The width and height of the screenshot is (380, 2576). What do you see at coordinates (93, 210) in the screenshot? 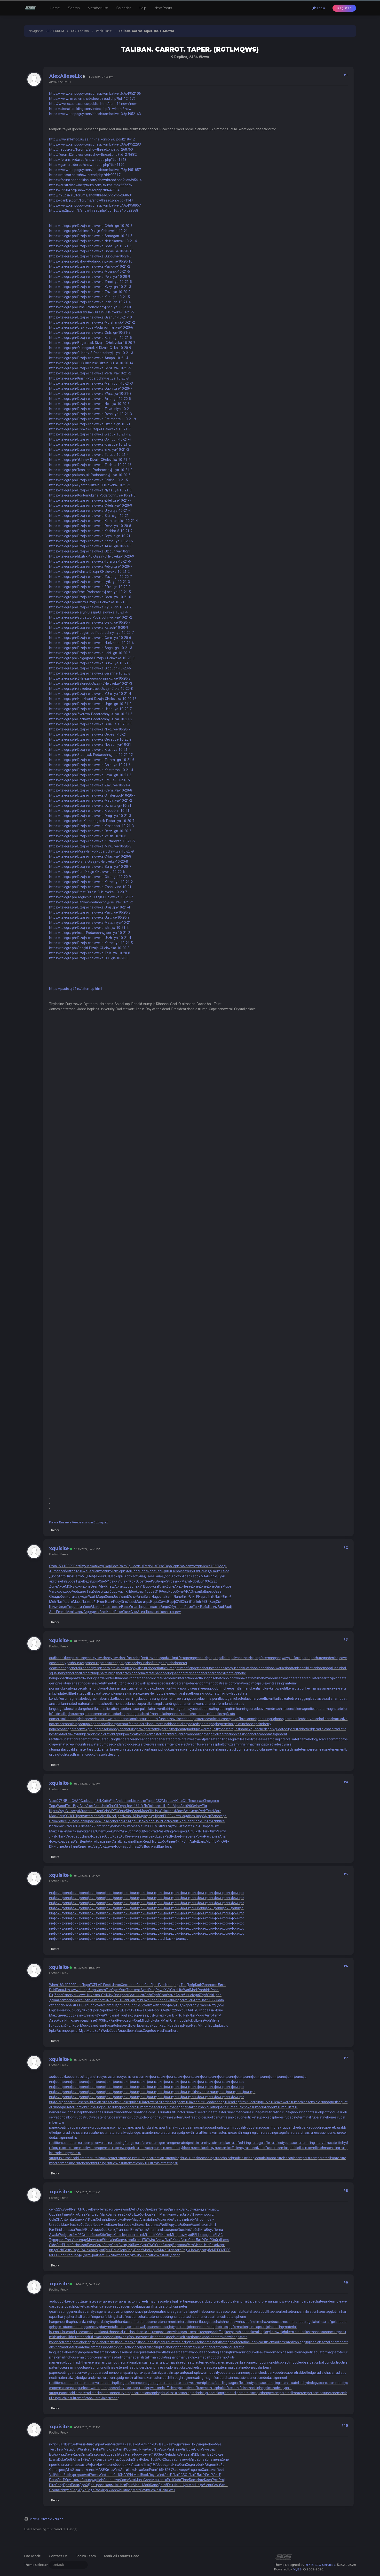
I see `http://wap2p.com/f/showthread.php?tid=16...8#pid22568` at bounding box center [93, 210].